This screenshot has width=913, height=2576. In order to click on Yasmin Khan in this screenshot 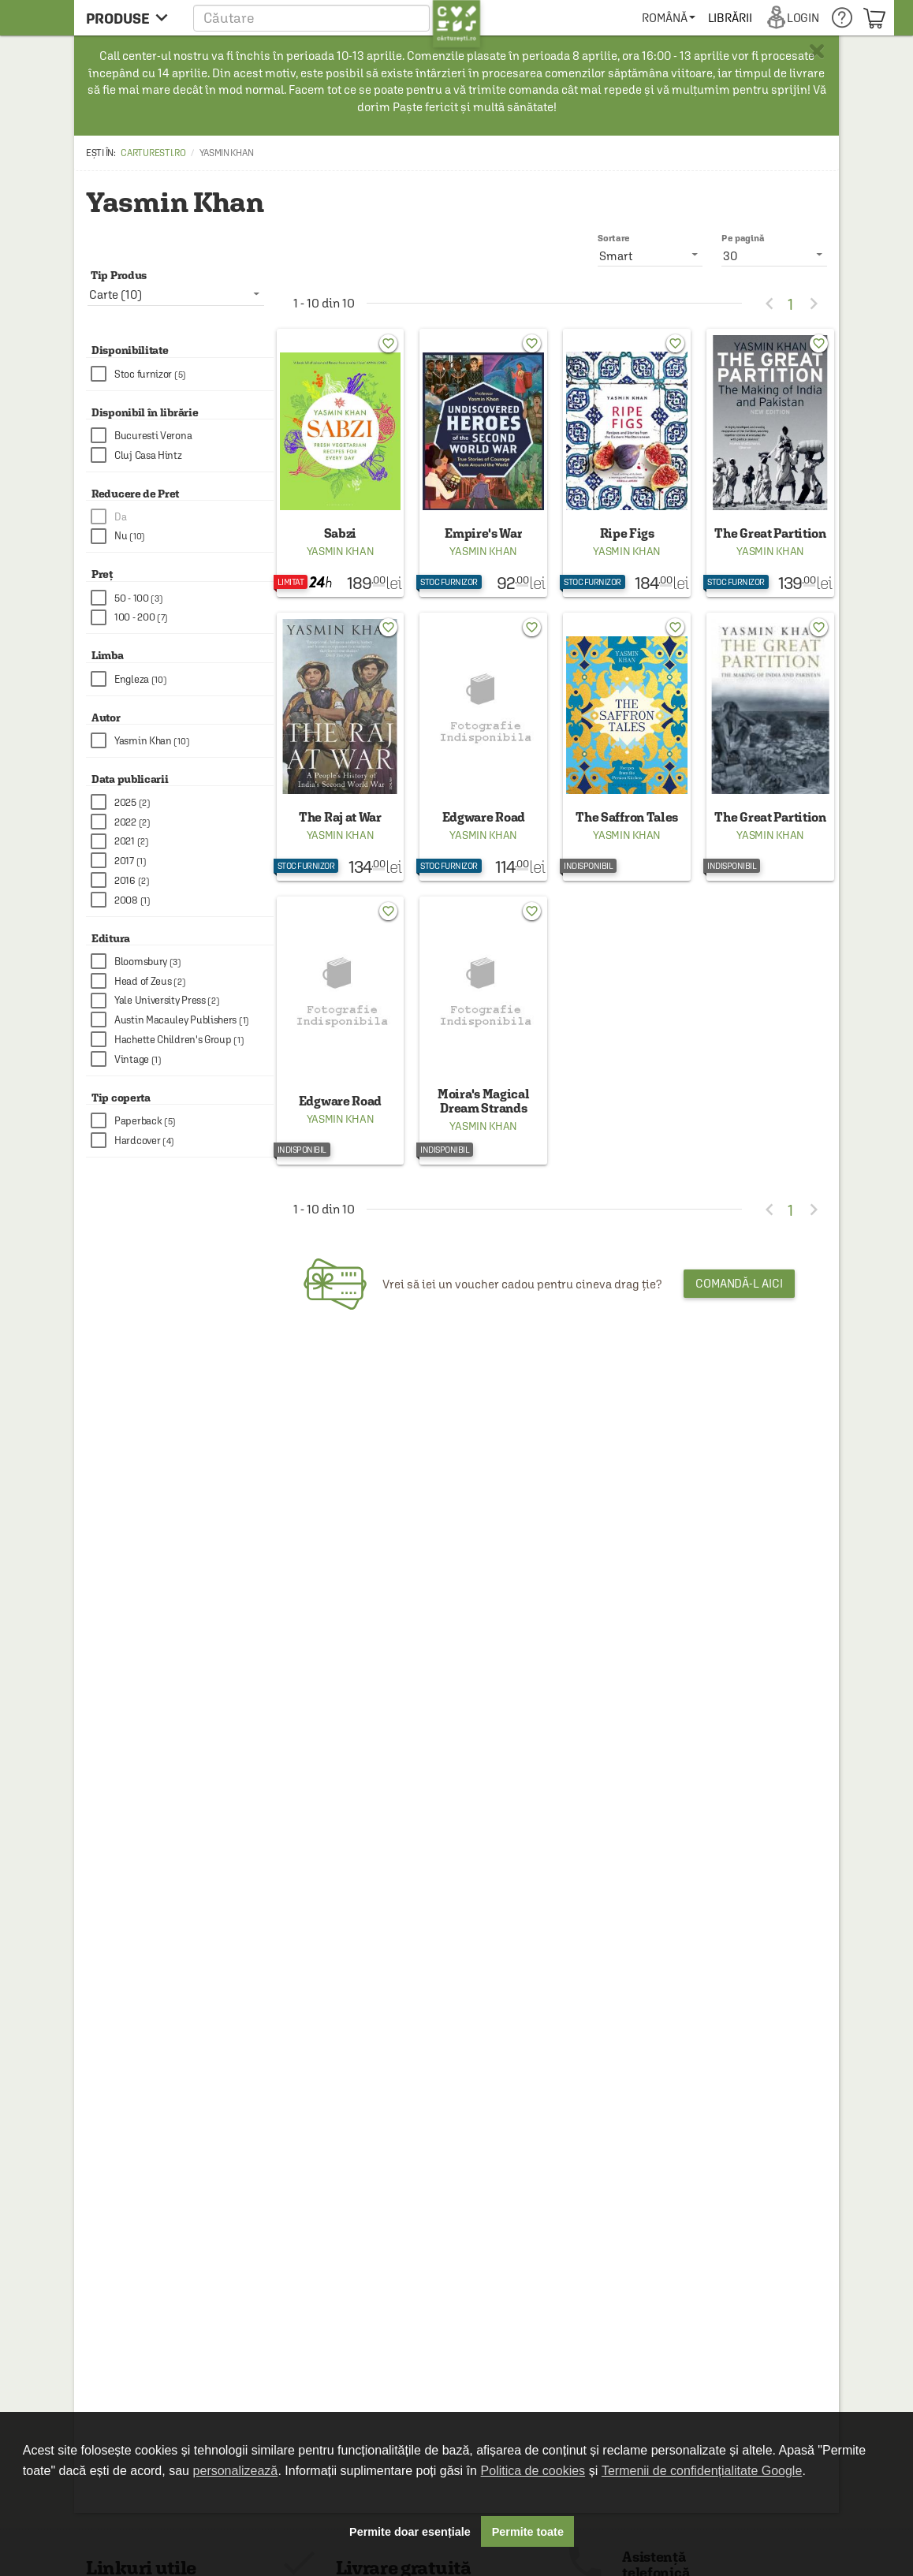, I will do `click(341, 551)`.